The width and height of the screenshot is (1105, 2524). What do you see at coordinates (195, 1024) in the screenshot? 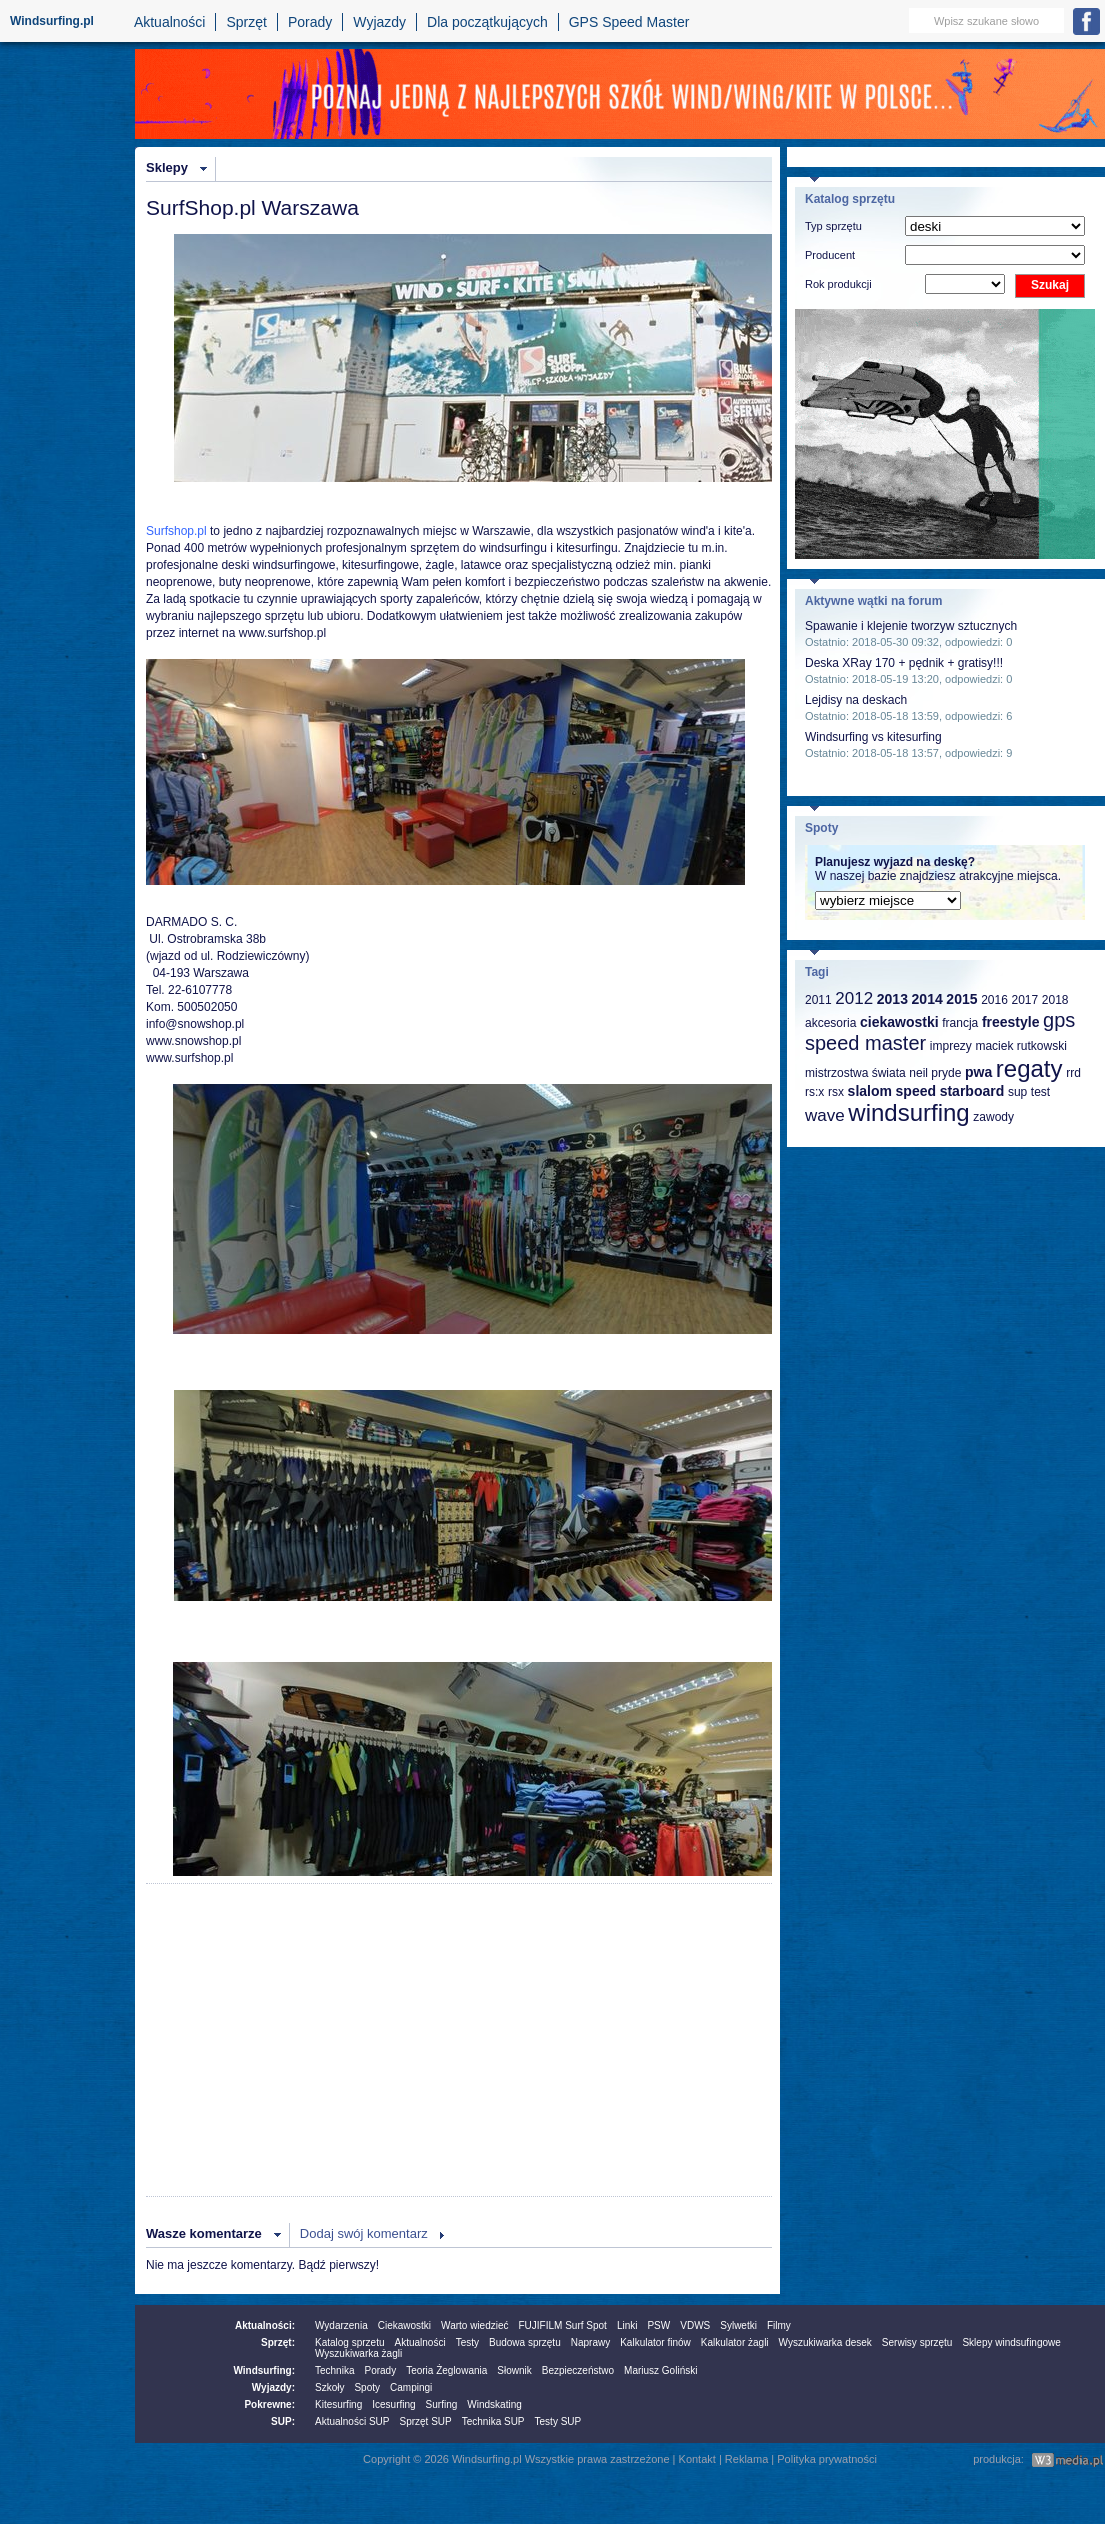
I see `info@snowshop.pl` at bounding box center [195, 1024].